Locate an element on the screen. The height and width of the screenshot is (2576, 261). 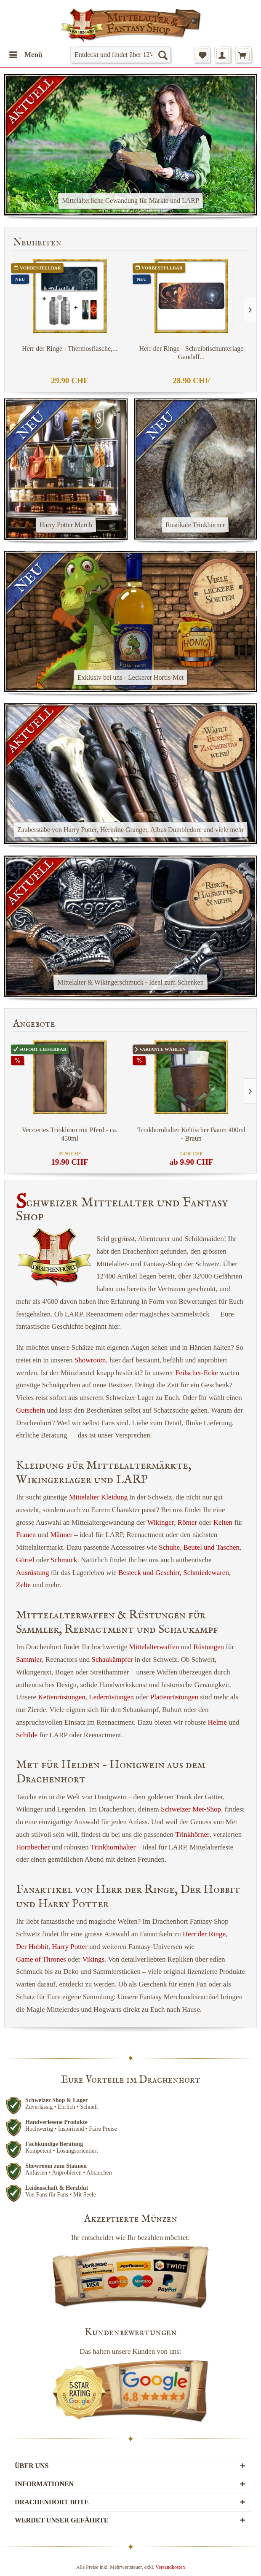
Gürtel is located at coordinates (25, 1560).